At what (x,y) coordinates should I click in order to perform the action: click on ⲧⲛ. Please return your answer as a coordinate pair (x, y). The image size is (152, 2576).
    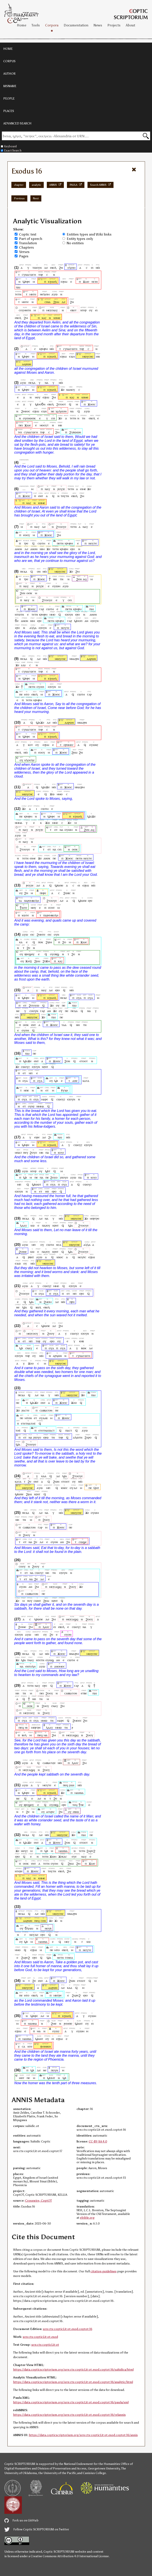
    Looking at the image, I should click on (83, 418).